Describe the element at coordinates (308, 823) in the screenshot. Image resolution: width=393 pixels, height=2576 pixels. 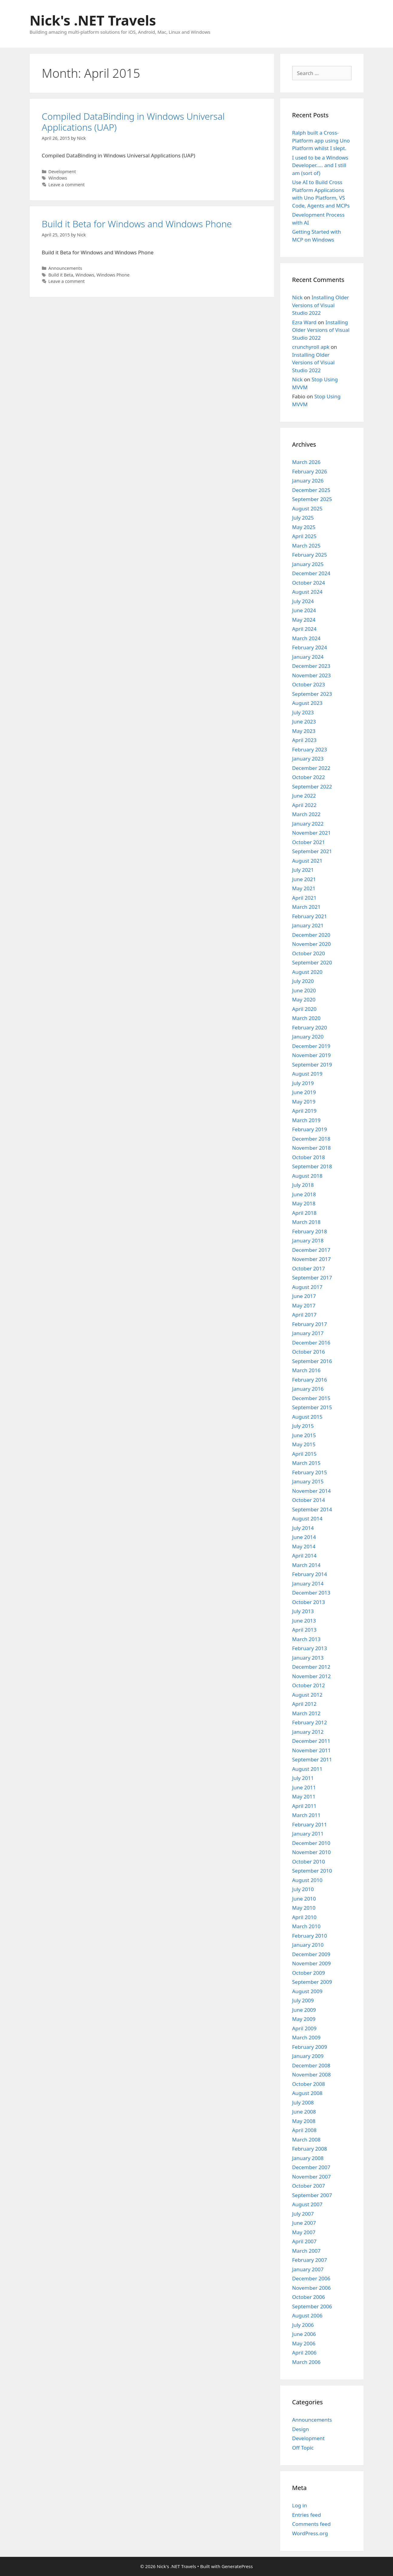
I see `January 2022` at that location.